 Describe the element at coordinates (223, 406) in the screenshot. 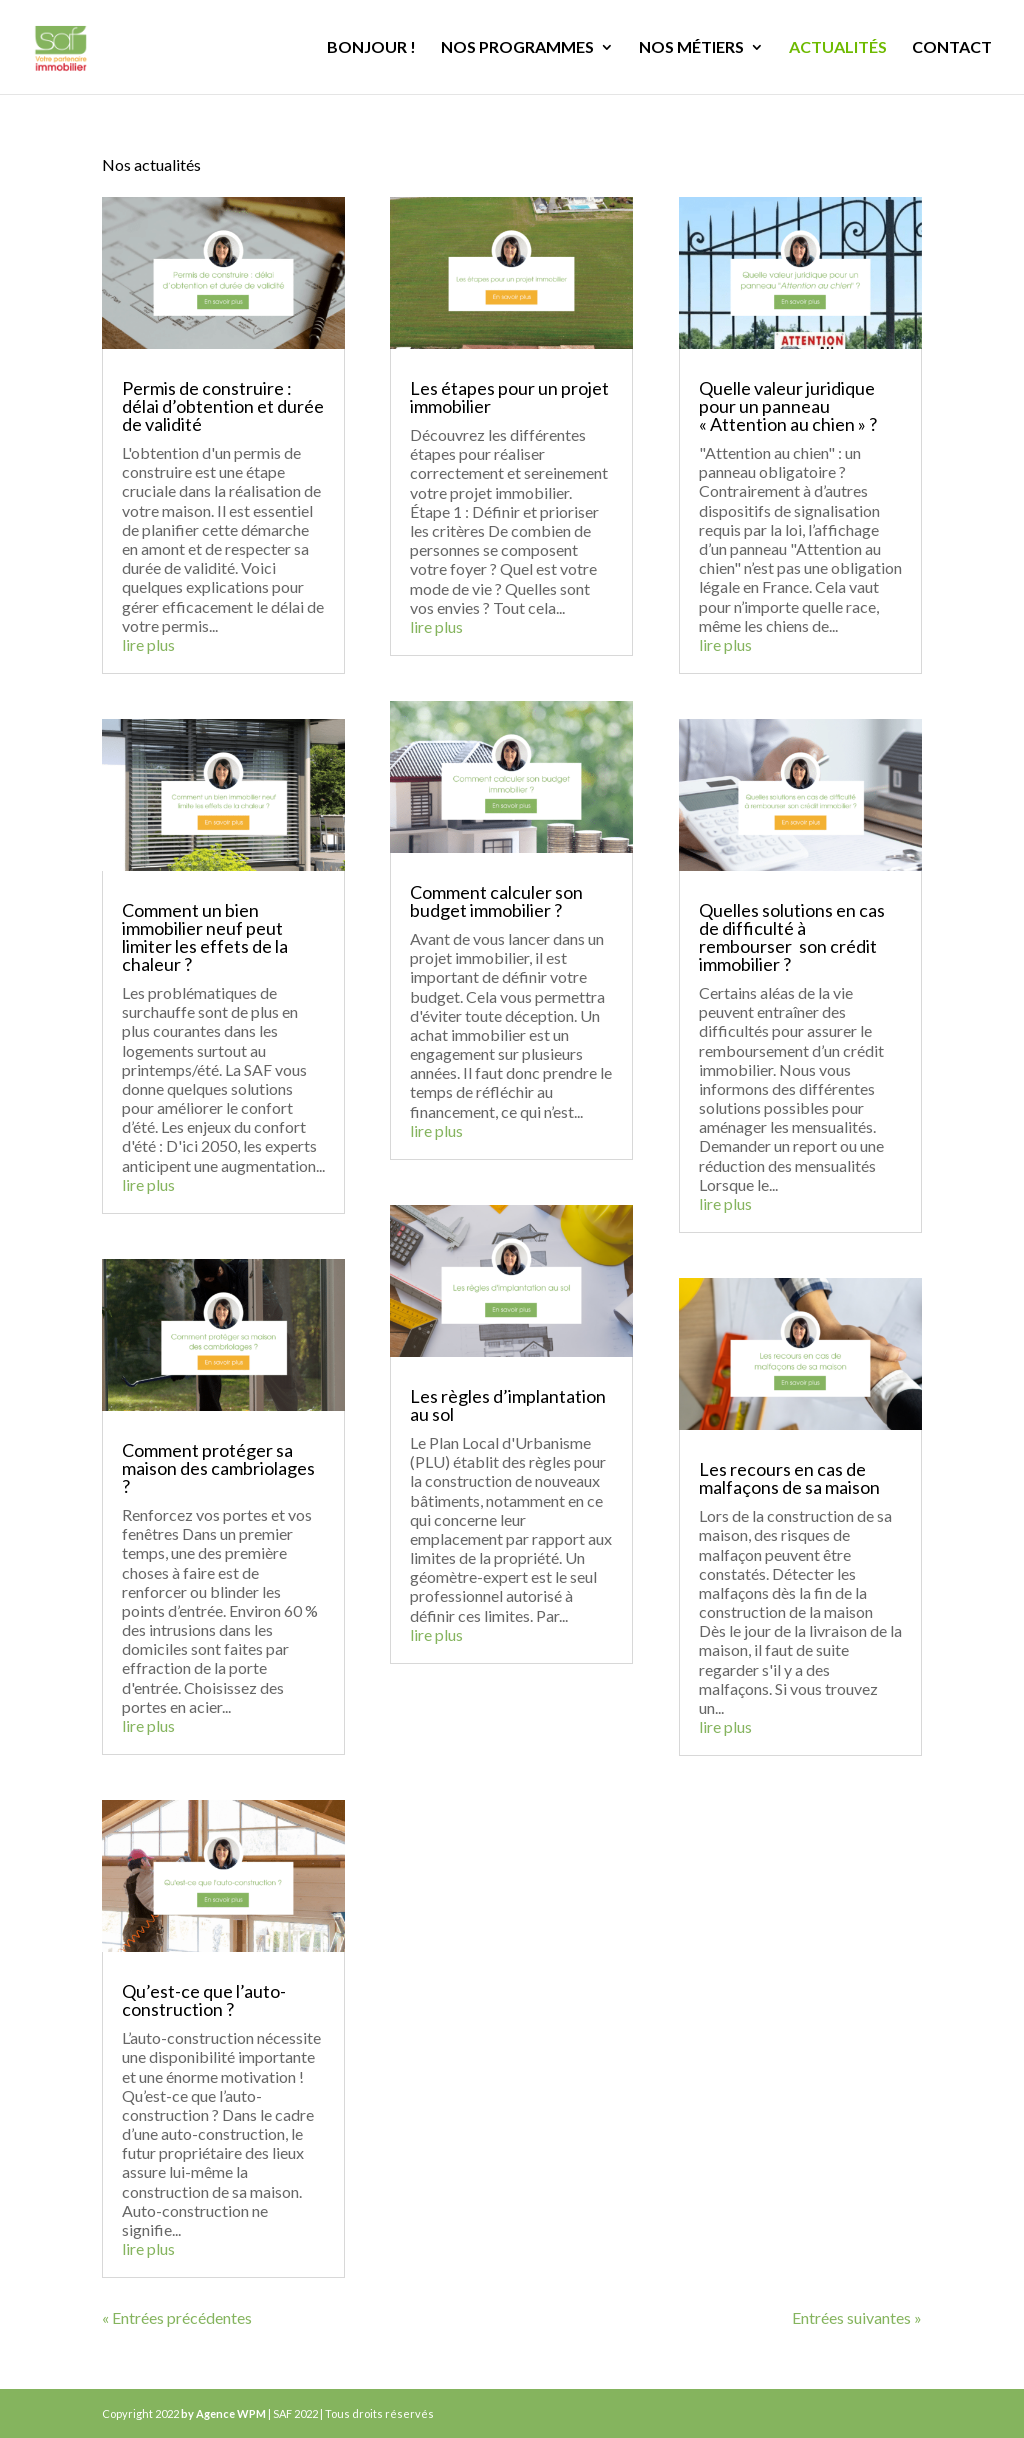

I see `Permis de construire : délai d’obtention et durée de validité` at that location.